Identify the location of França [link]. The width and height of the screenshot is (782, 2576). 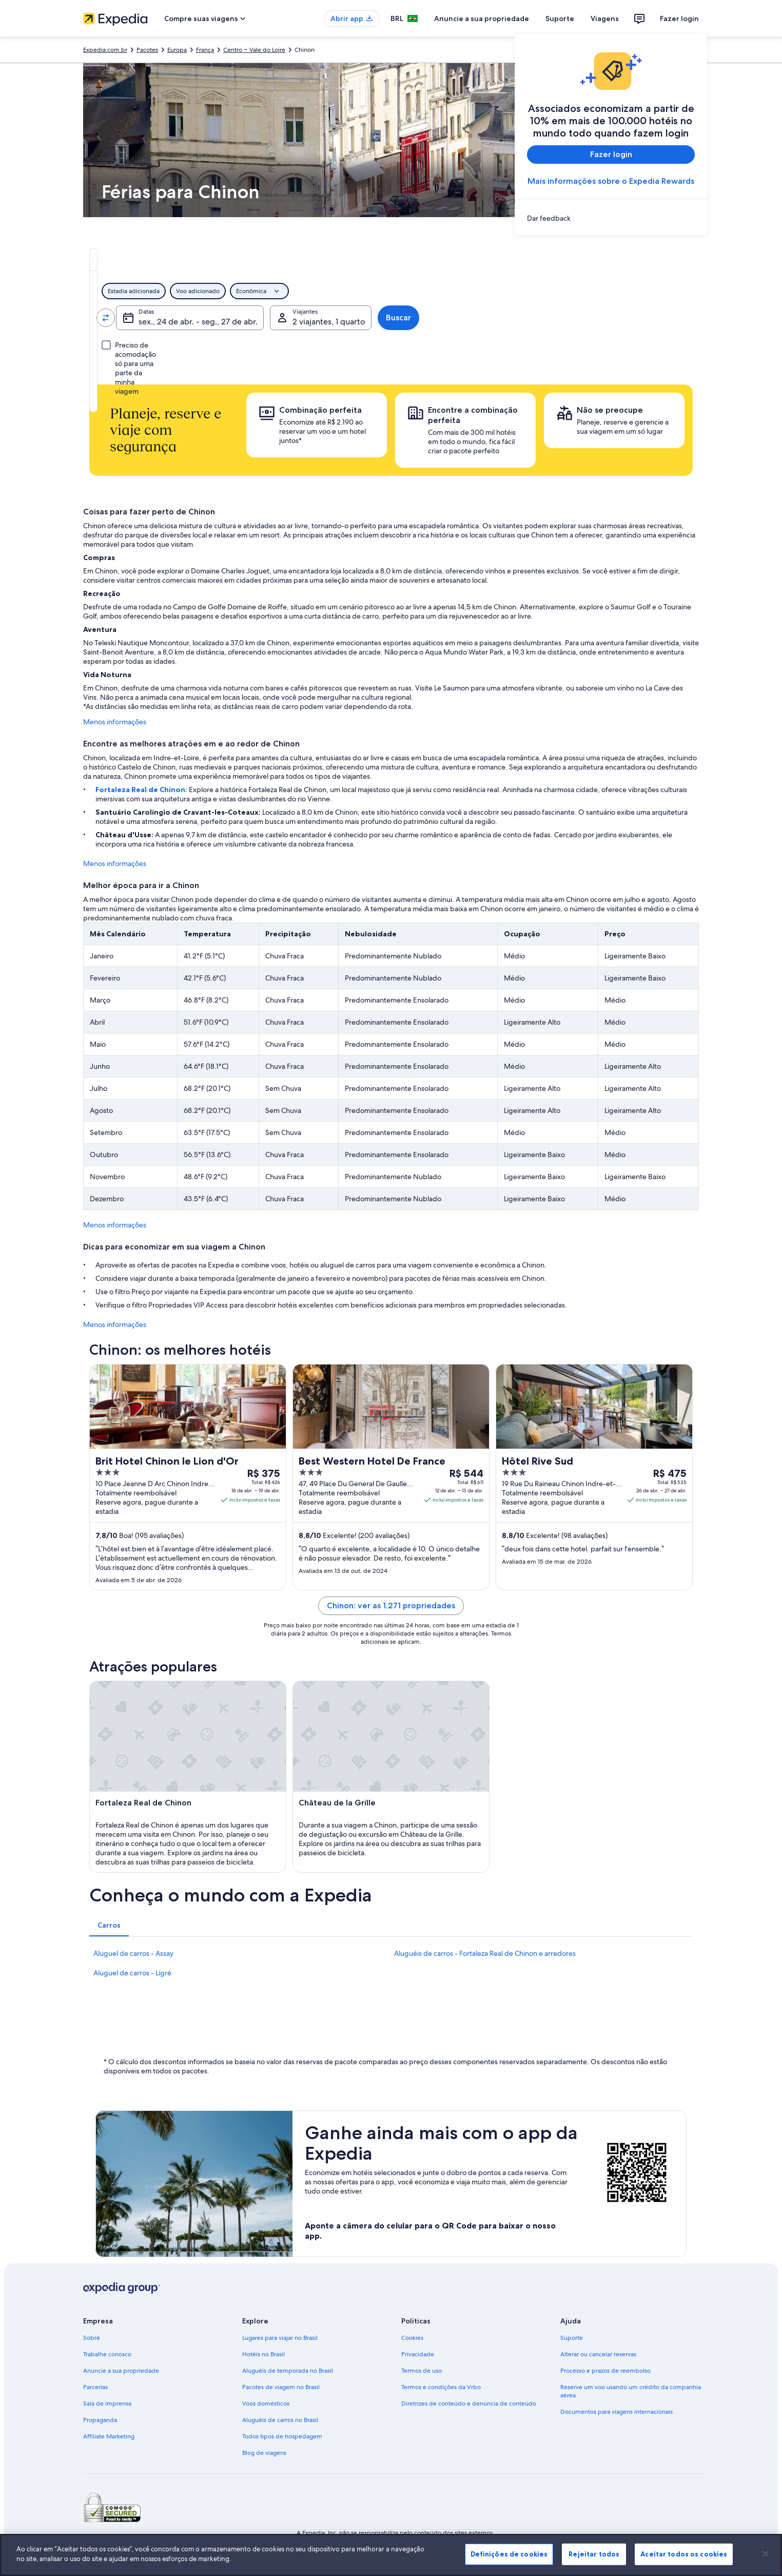
(205, 50).